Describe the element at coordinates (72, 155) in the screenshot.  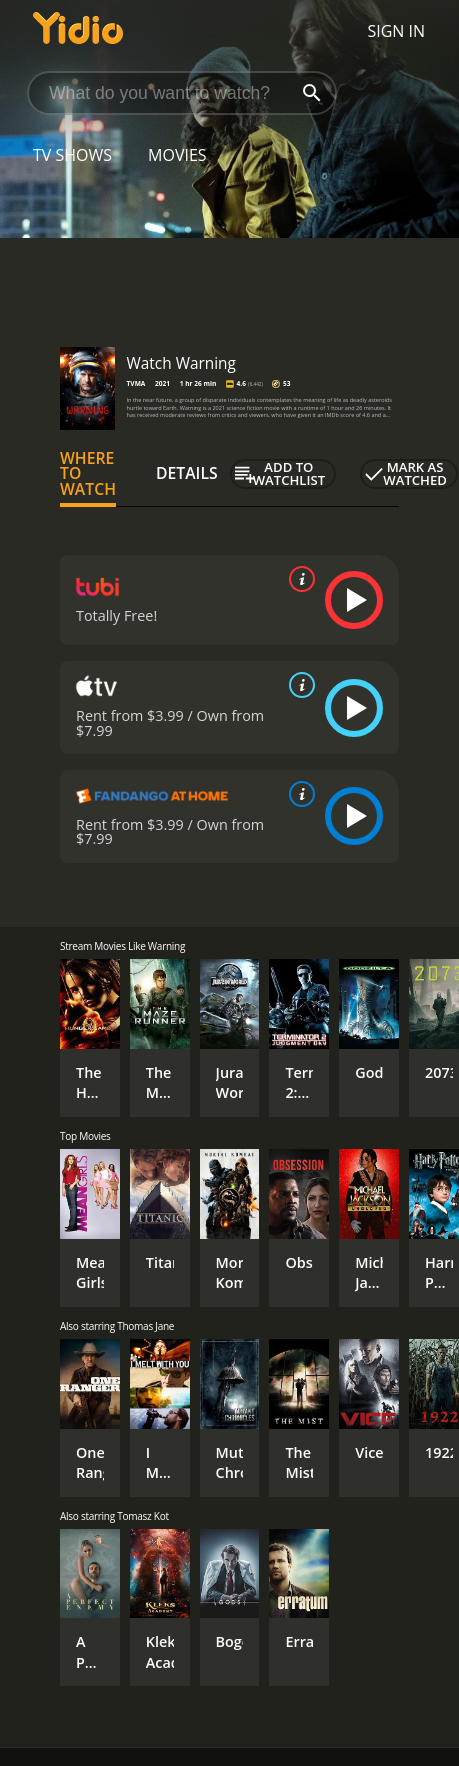
I see `TV Shows` at that location.